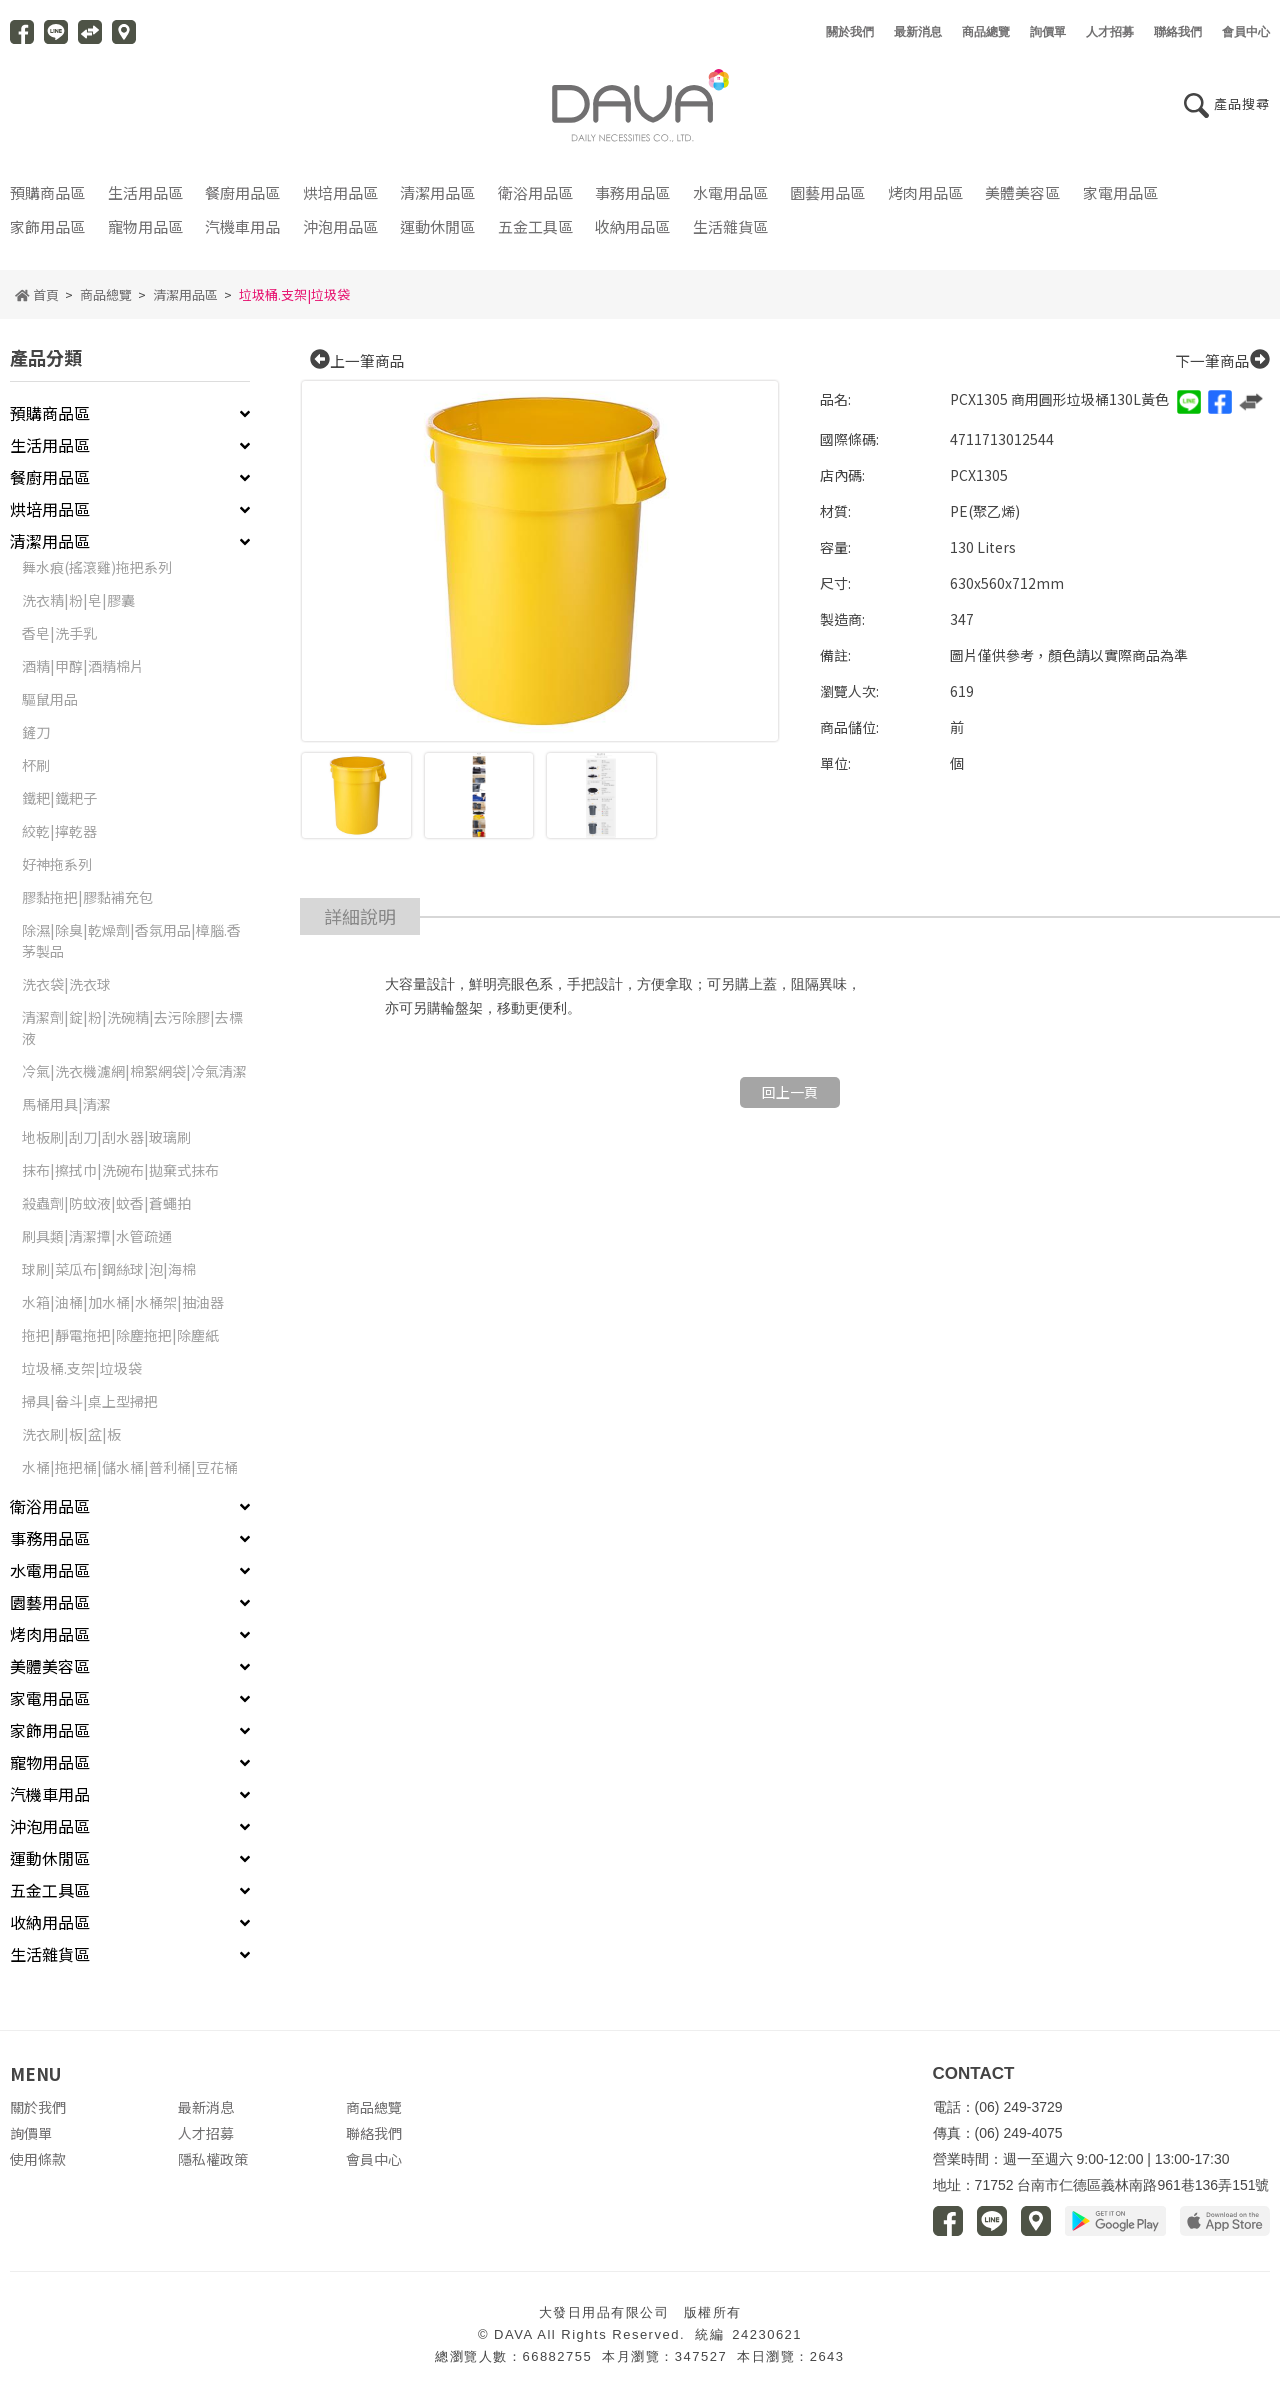 The height and width of the screenshot is (2407, 1280). Describe the element at coordinates (37, 303) in the screenshot. I see `首頁` at that location.